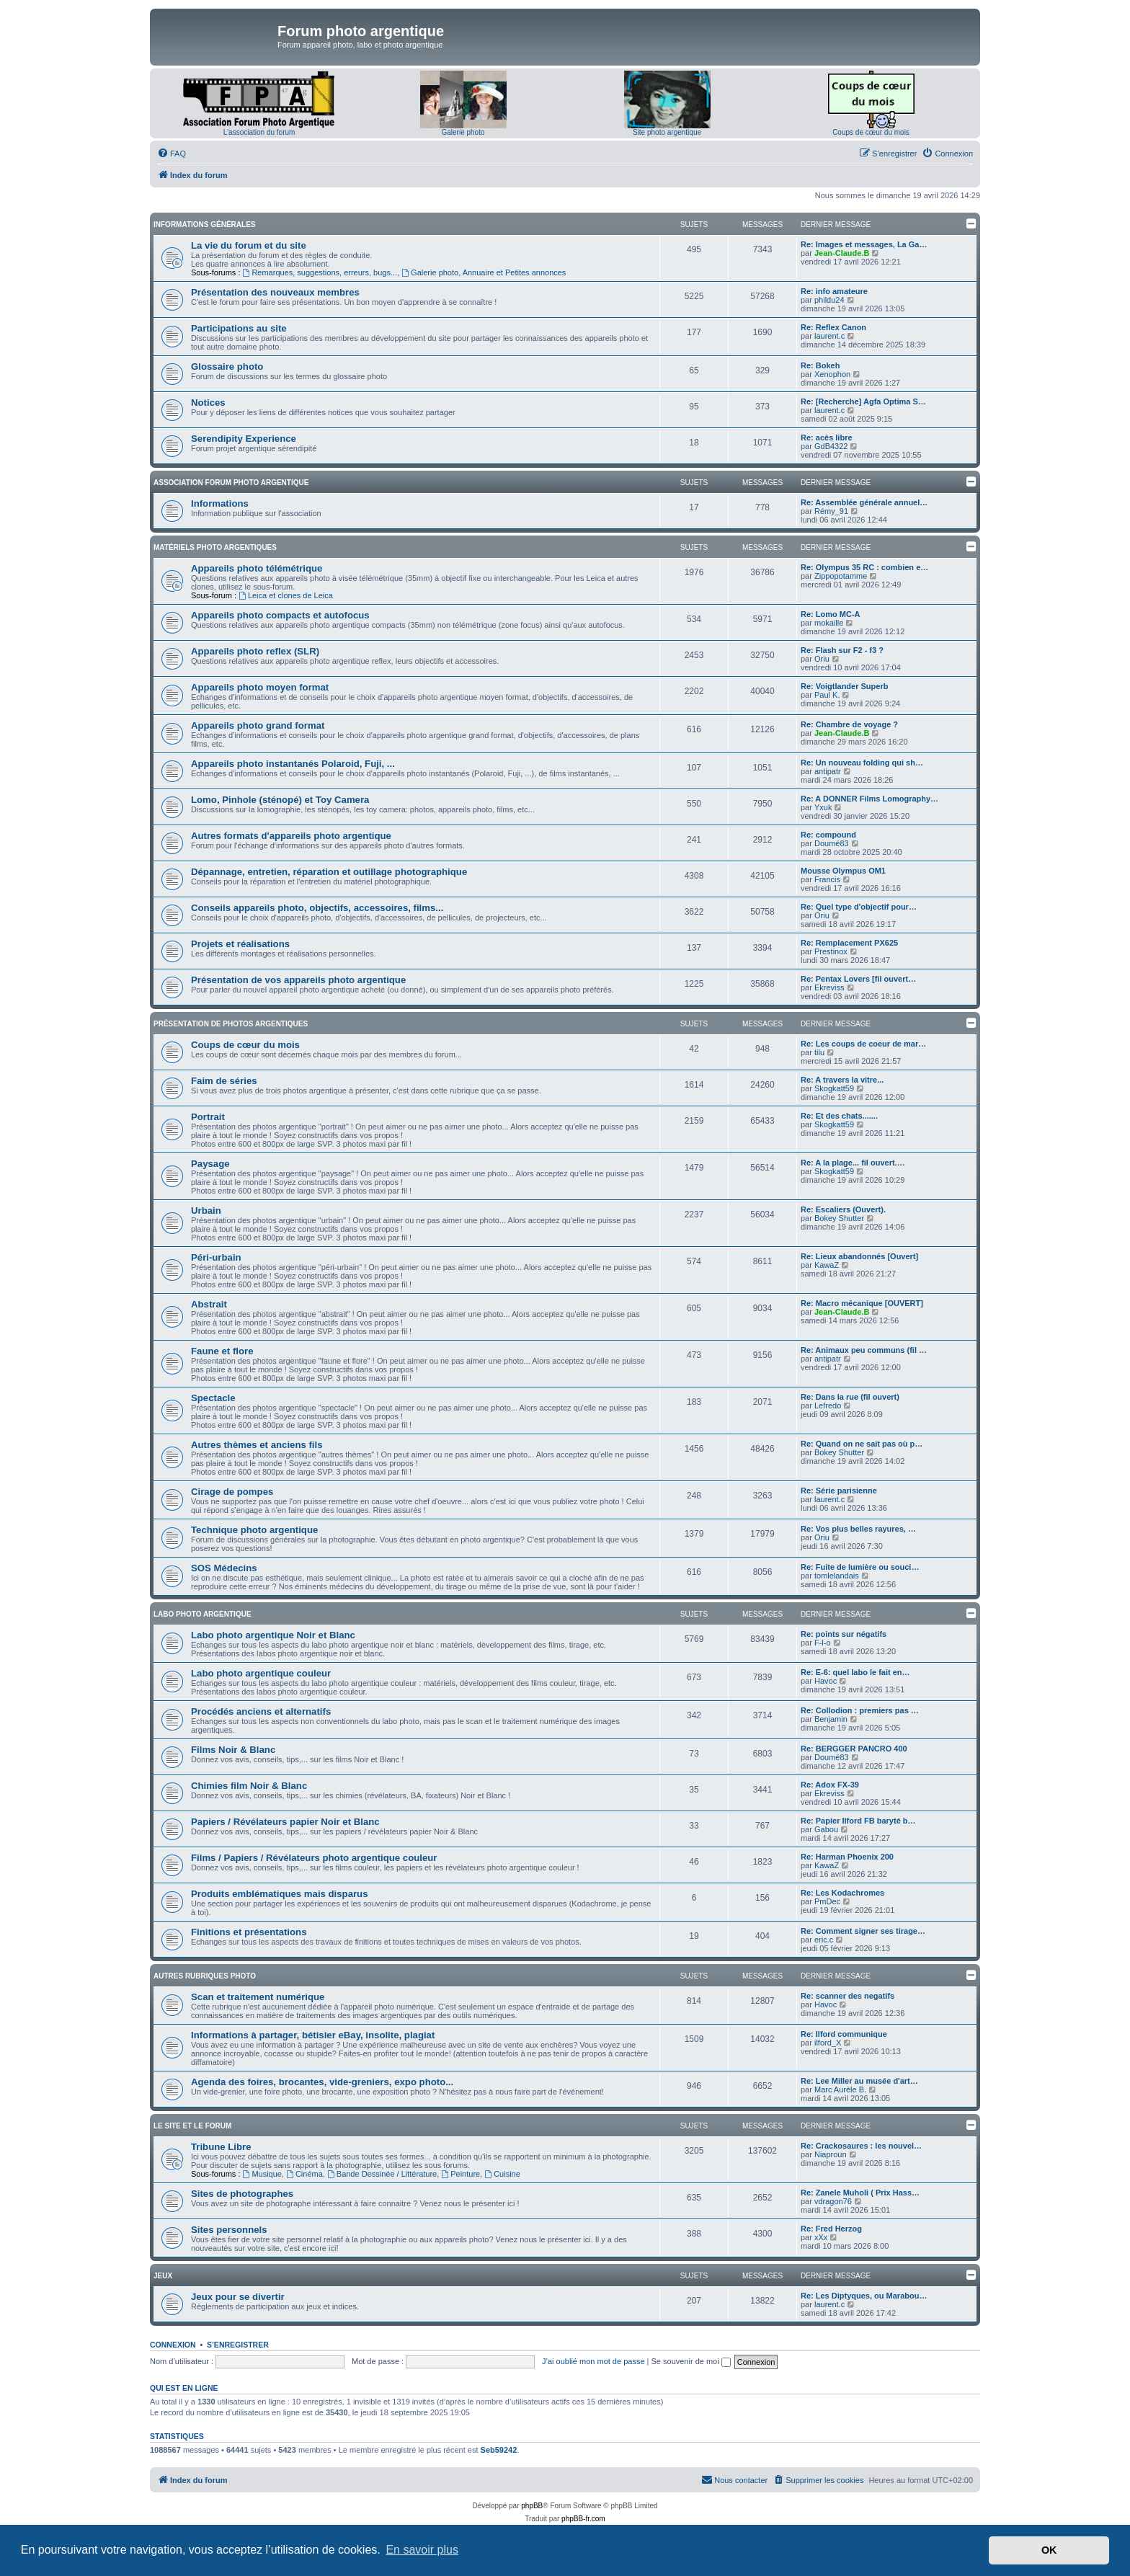 This screenshot has width=1130, height=2576. Describe the element at coordinates (820, 365) in the screenshot. I see `Re: Bokeh` at that location.